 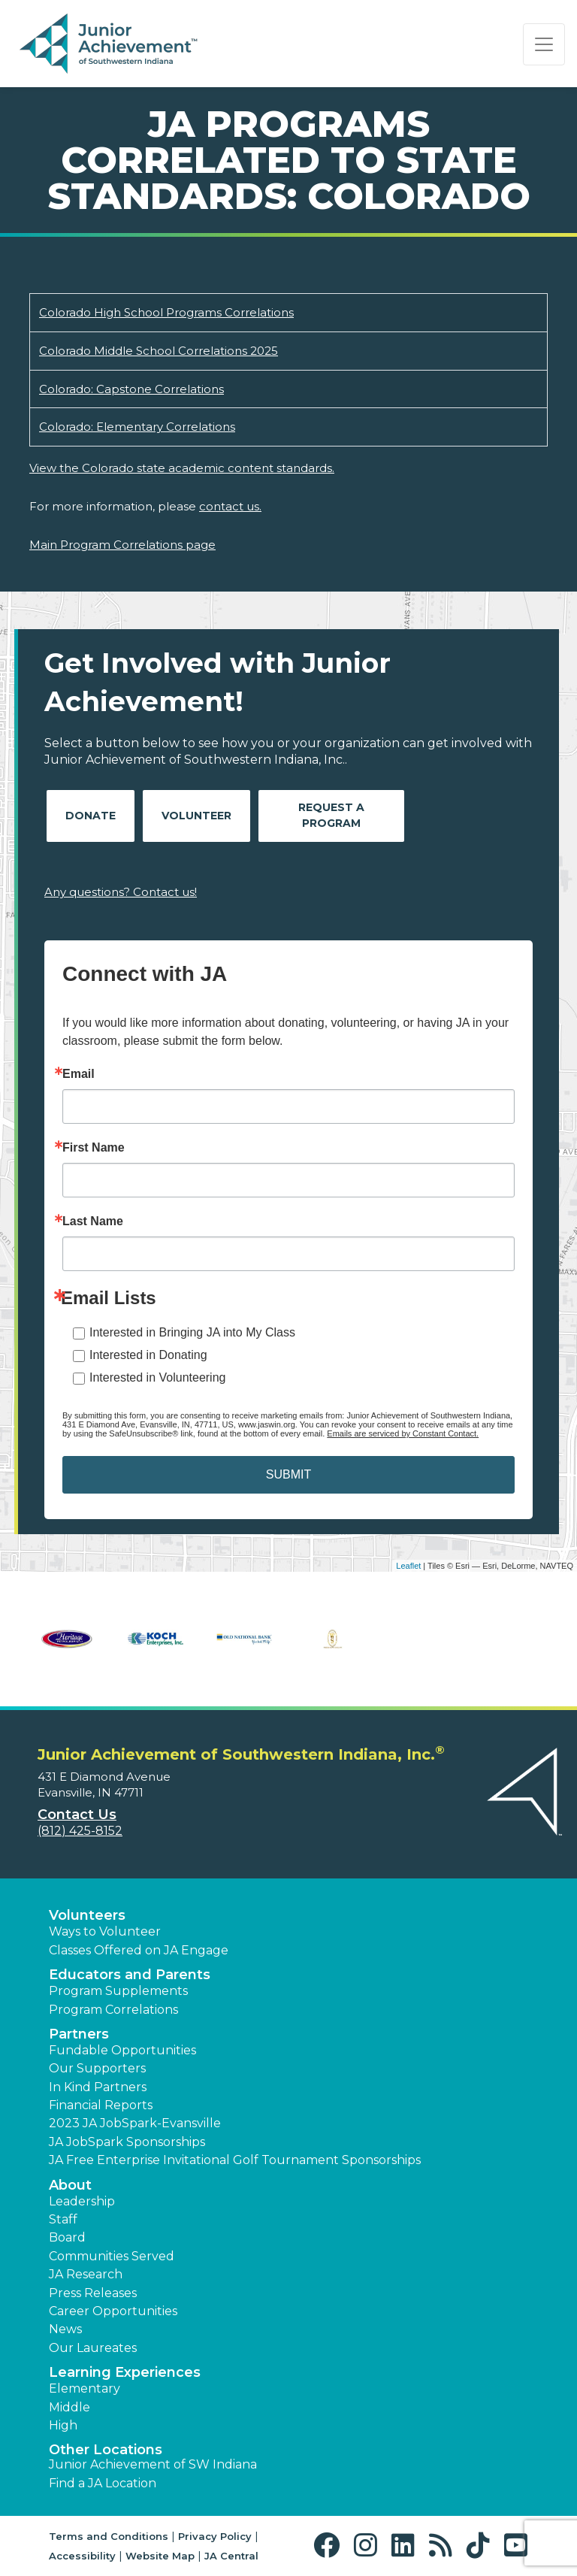 What do you see at coordinates (192, 1332) in the screenshot?
I see `Interested in Bringing JA into My Class` at bounding box center [192, 1332].